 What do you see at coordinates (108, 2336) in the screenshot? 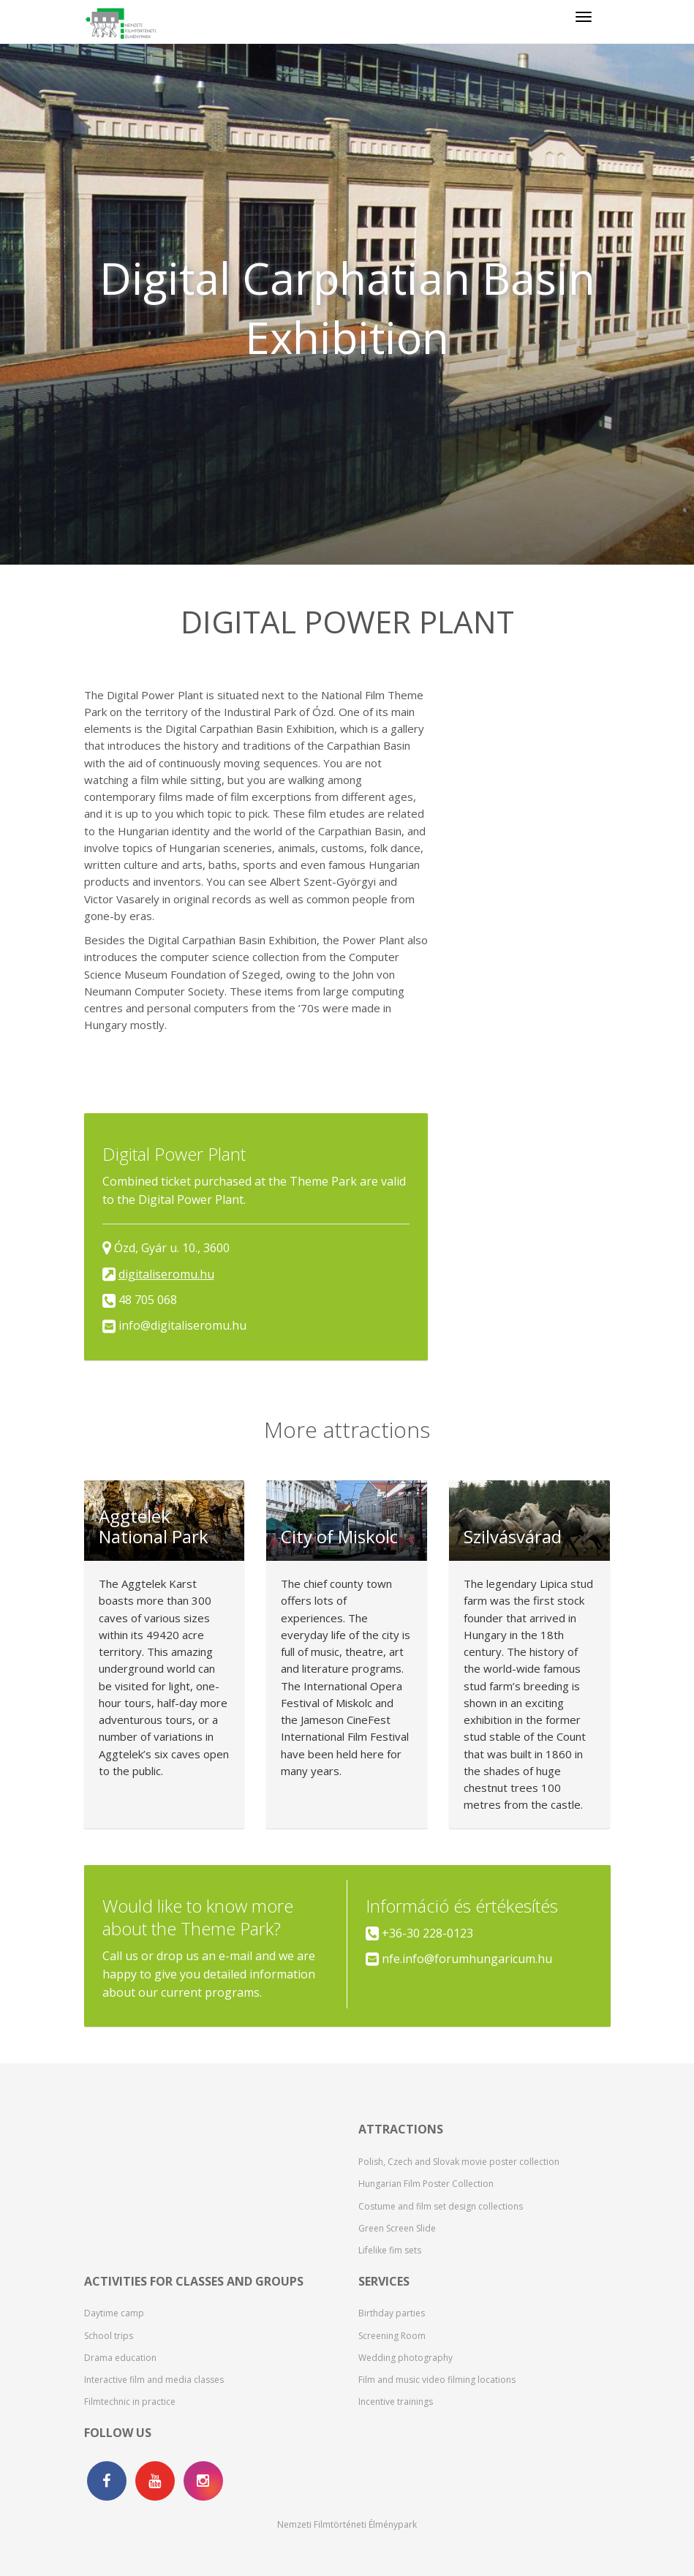
I see `School trips` at bounding box center [108, 2336].